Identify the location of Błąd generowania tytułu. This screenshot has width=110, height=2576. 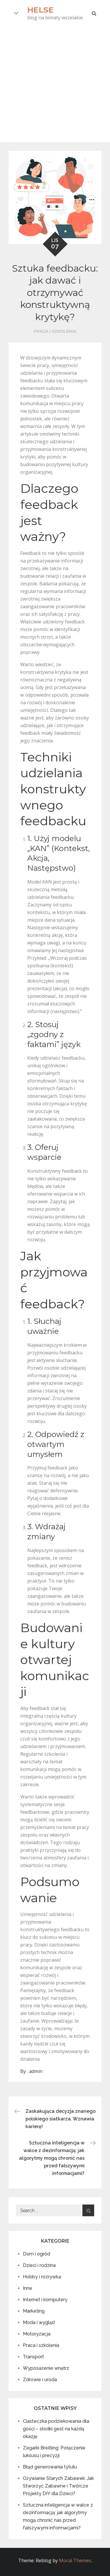
(50, 2467).